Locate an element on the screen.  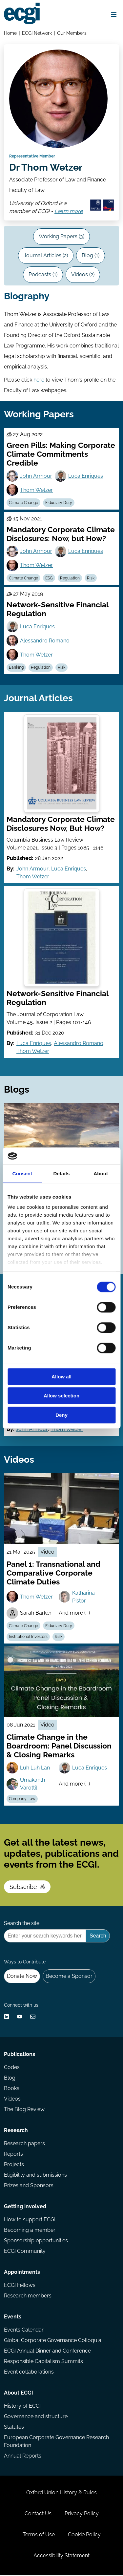
Details [tab] is located at coordinates (61, 1173).